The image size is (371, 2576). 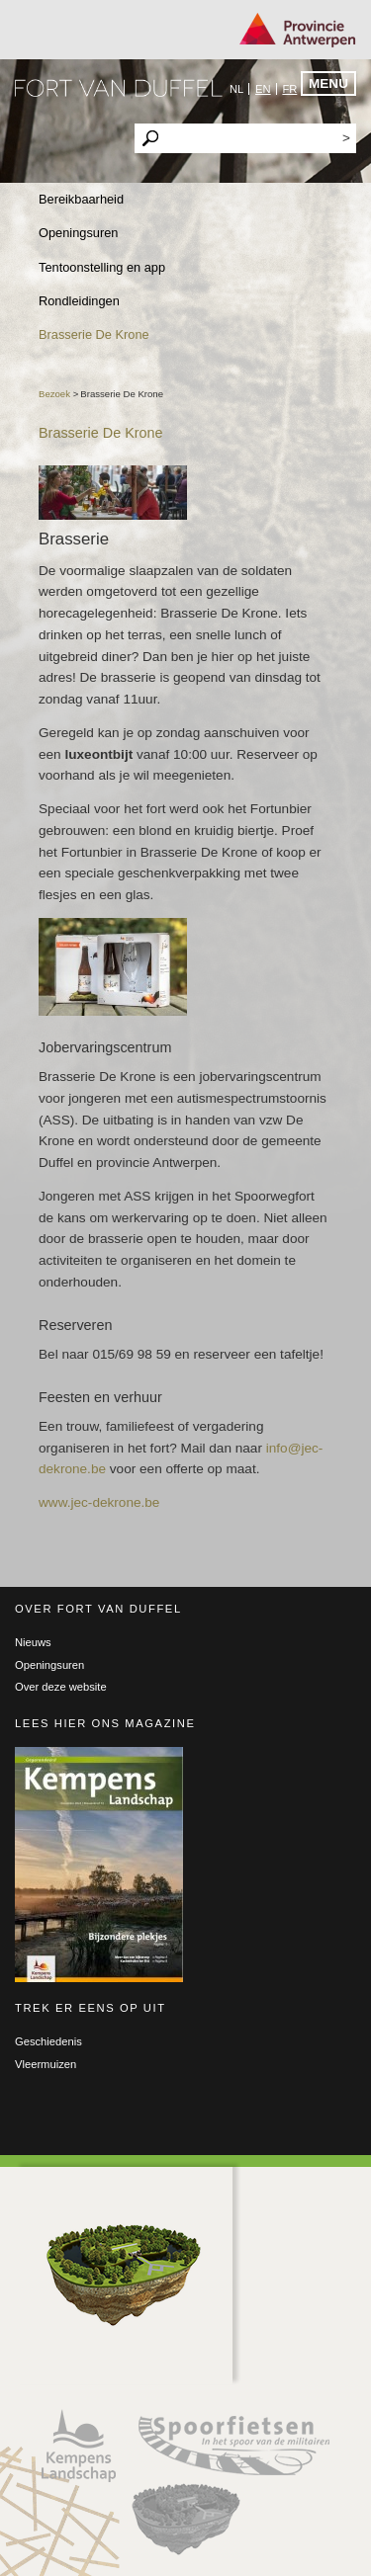 What do you see at coordinates (33, 1642) in the screenshot?
I see `Nieuws` at bounding box center [33, 1642].